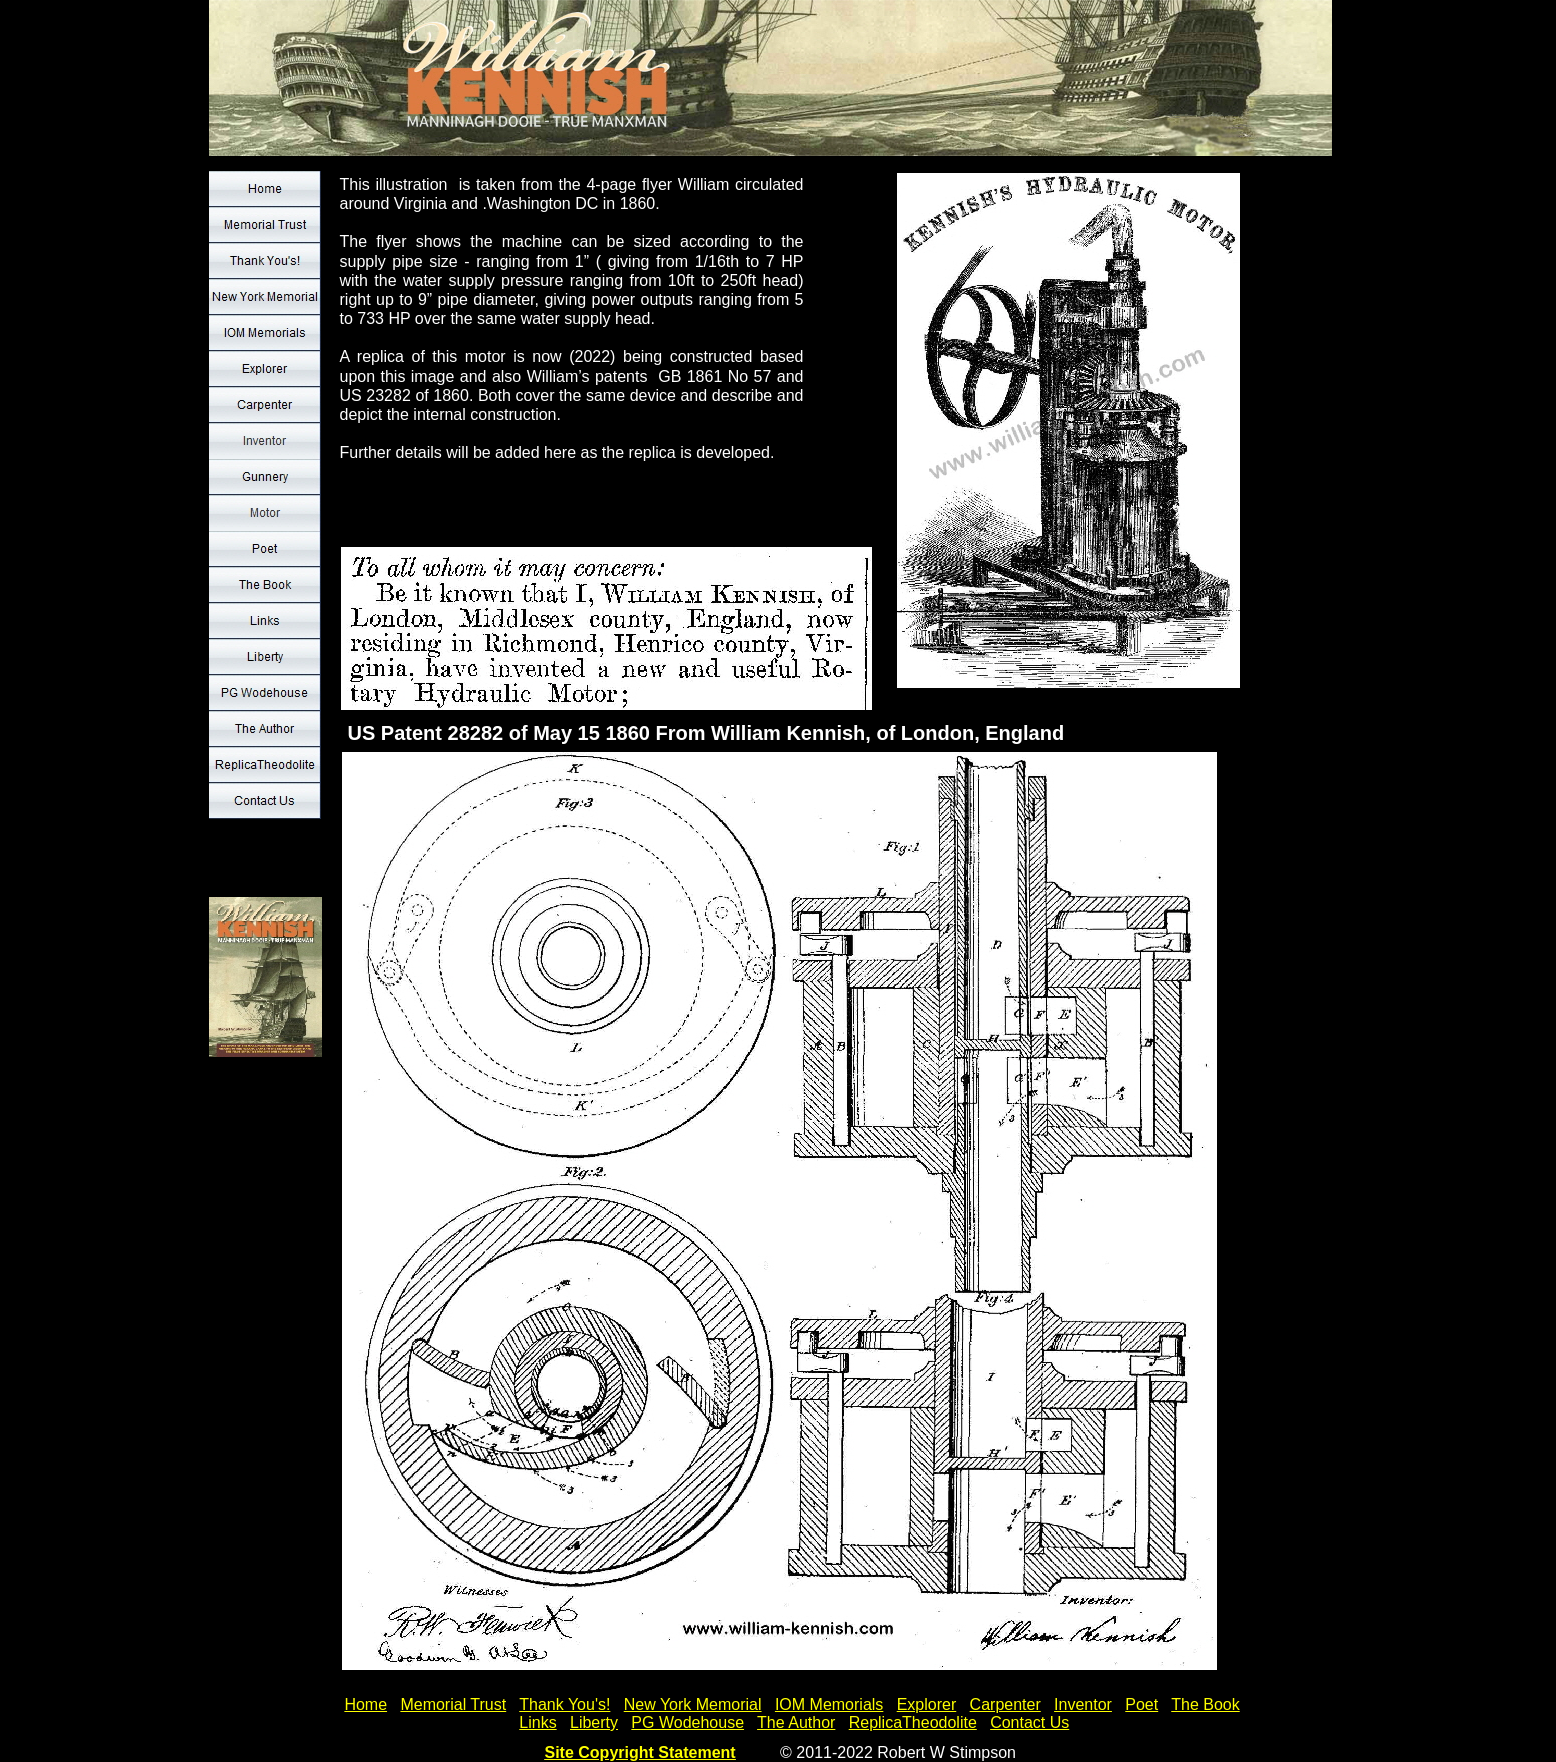 This screenshot has width=1556, height=1762. Describe the element at coordinates (453, 1704) in the screenshot. I see `Memorial Trust` at that location.